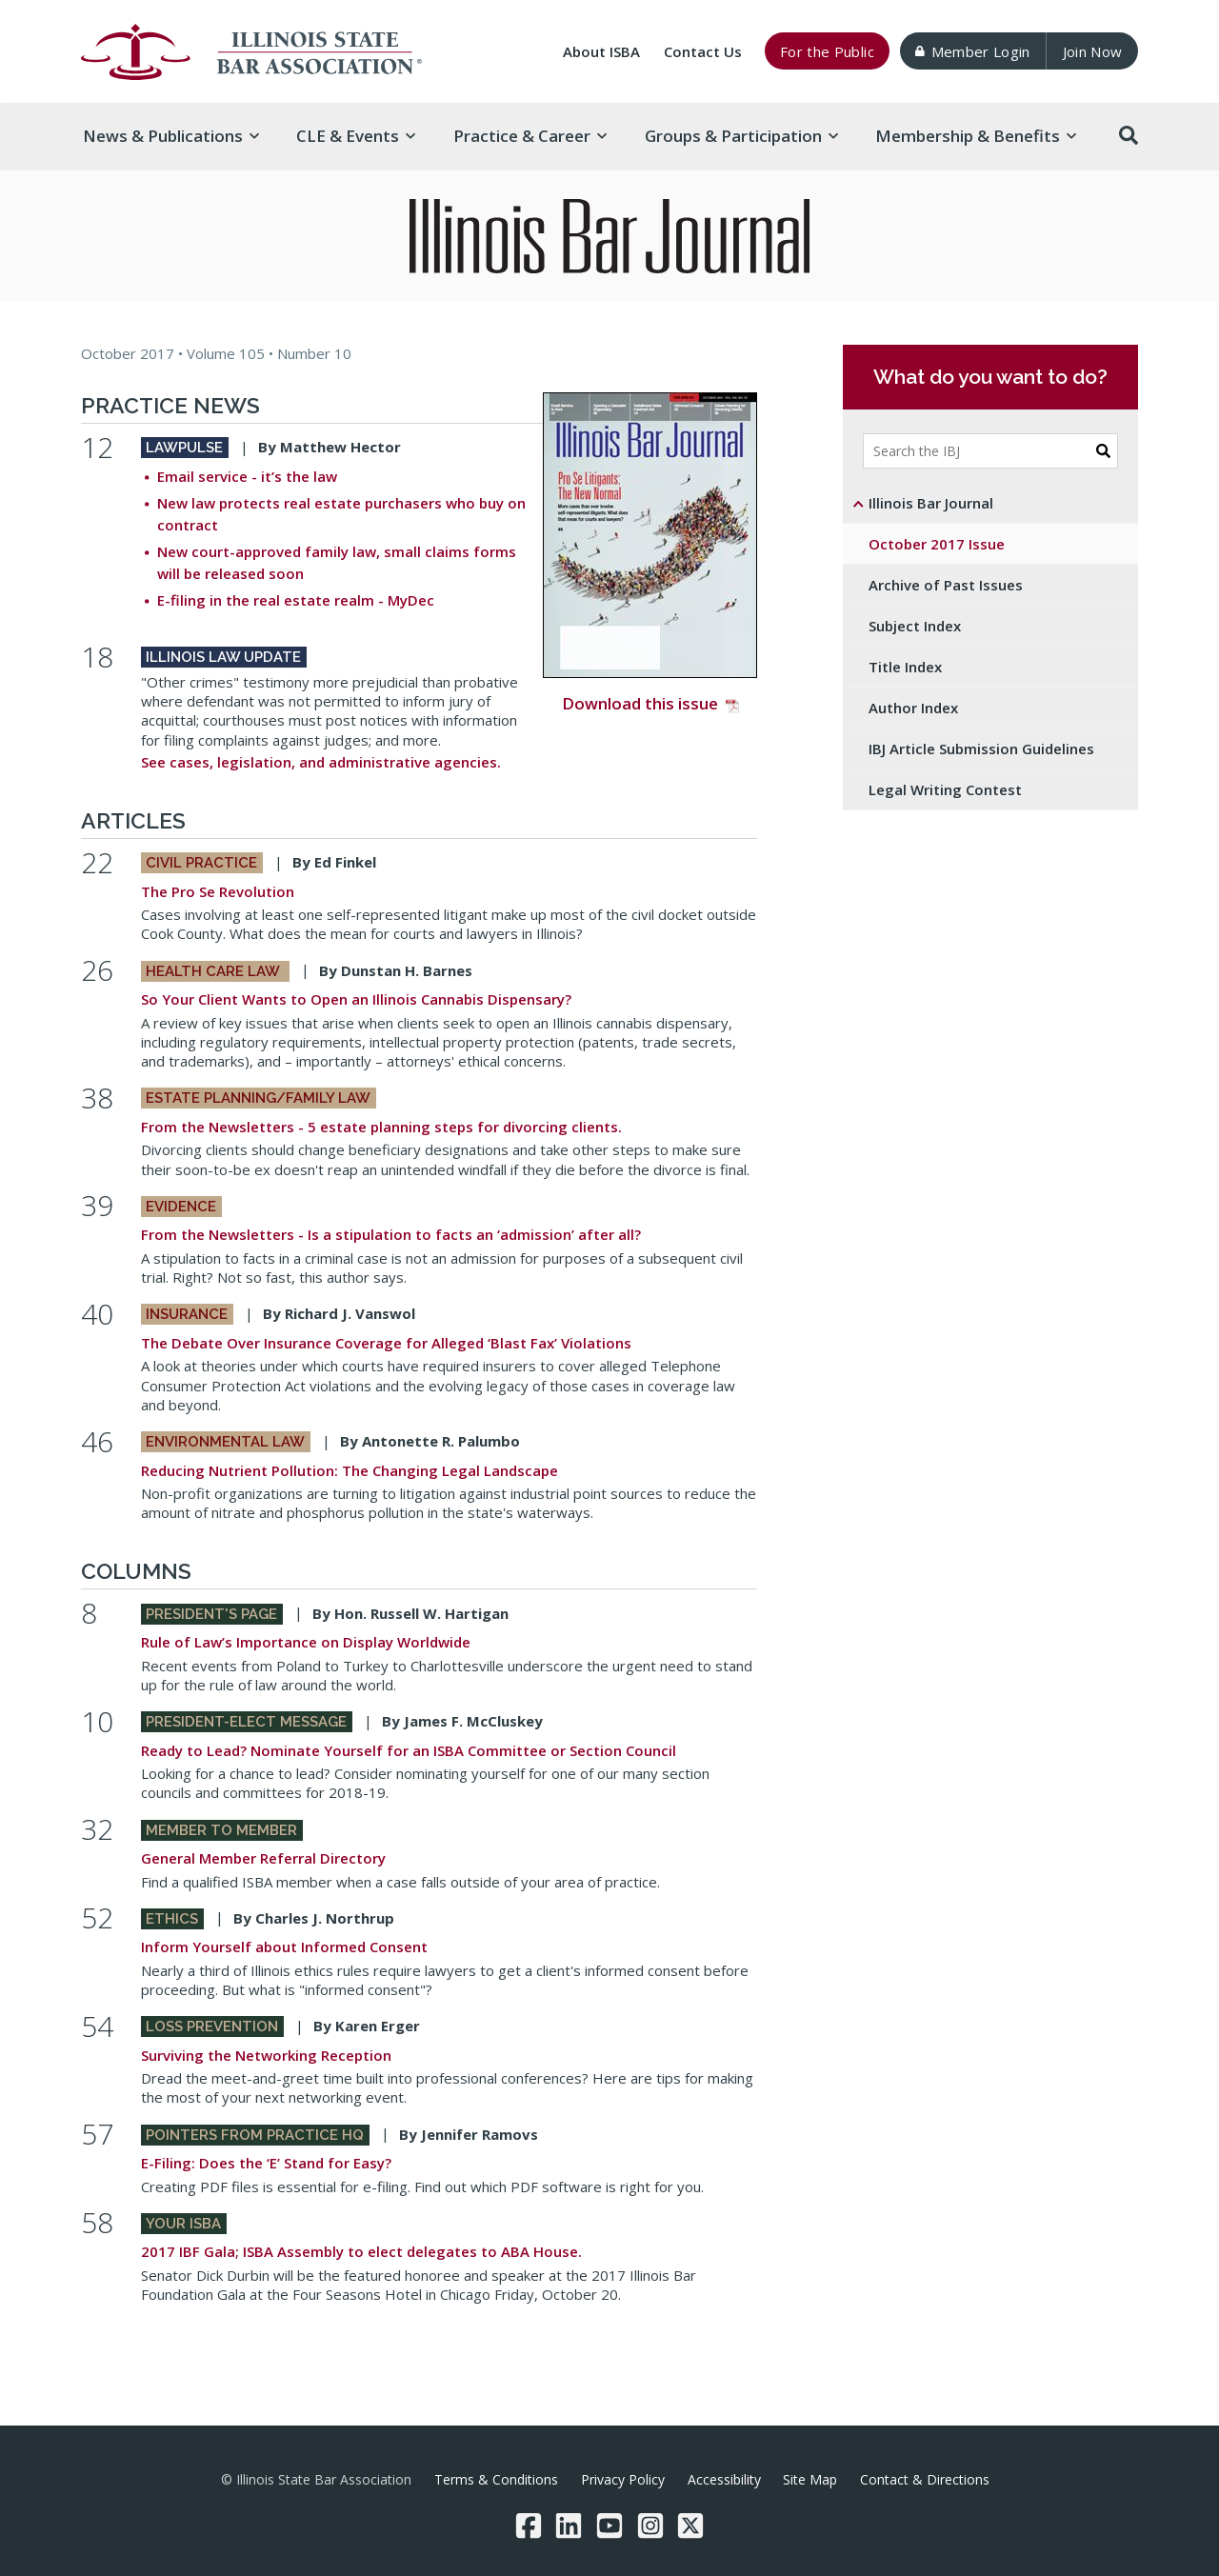  I want to click on Join Now, so click(1093, 51).